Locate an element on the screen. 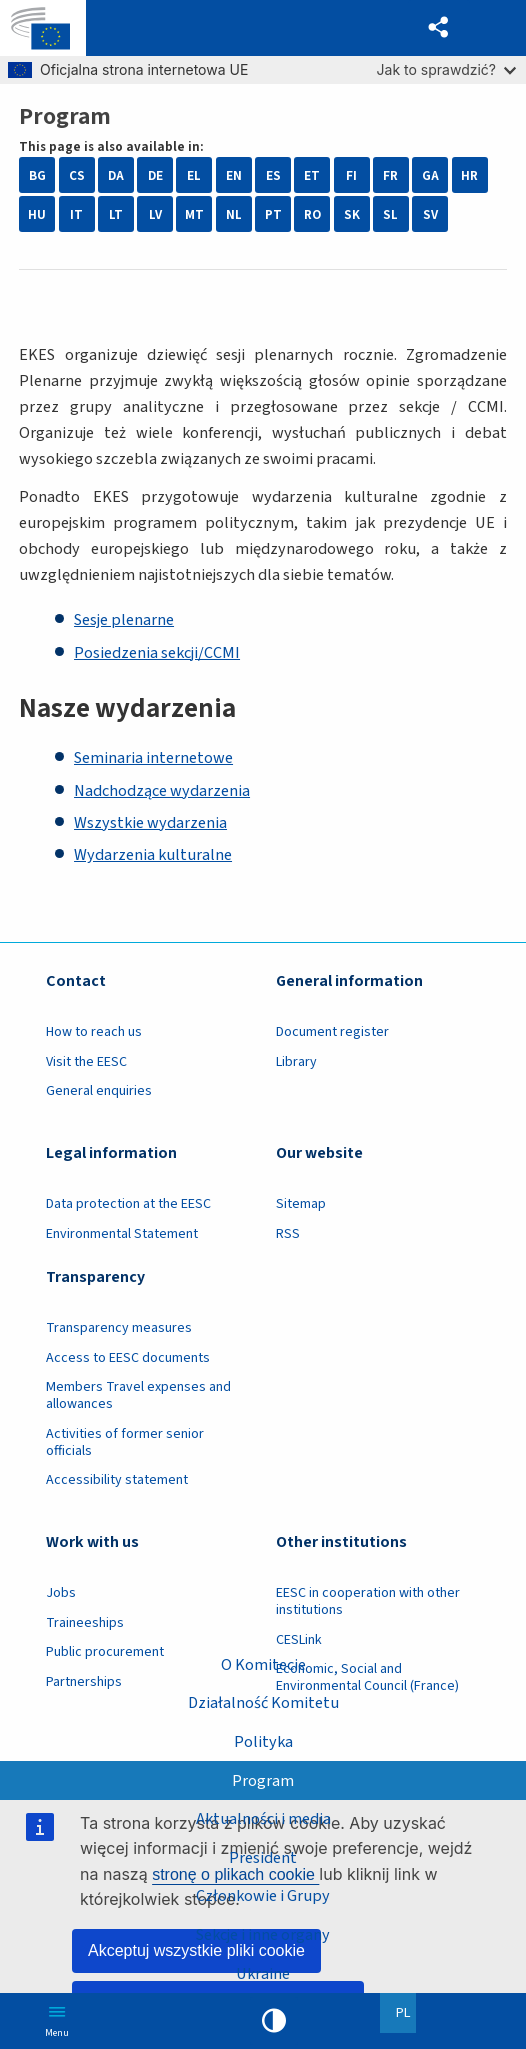 This screenshot has width=526, height=2049. O Komitecie is located at coordinates (263, 1664).